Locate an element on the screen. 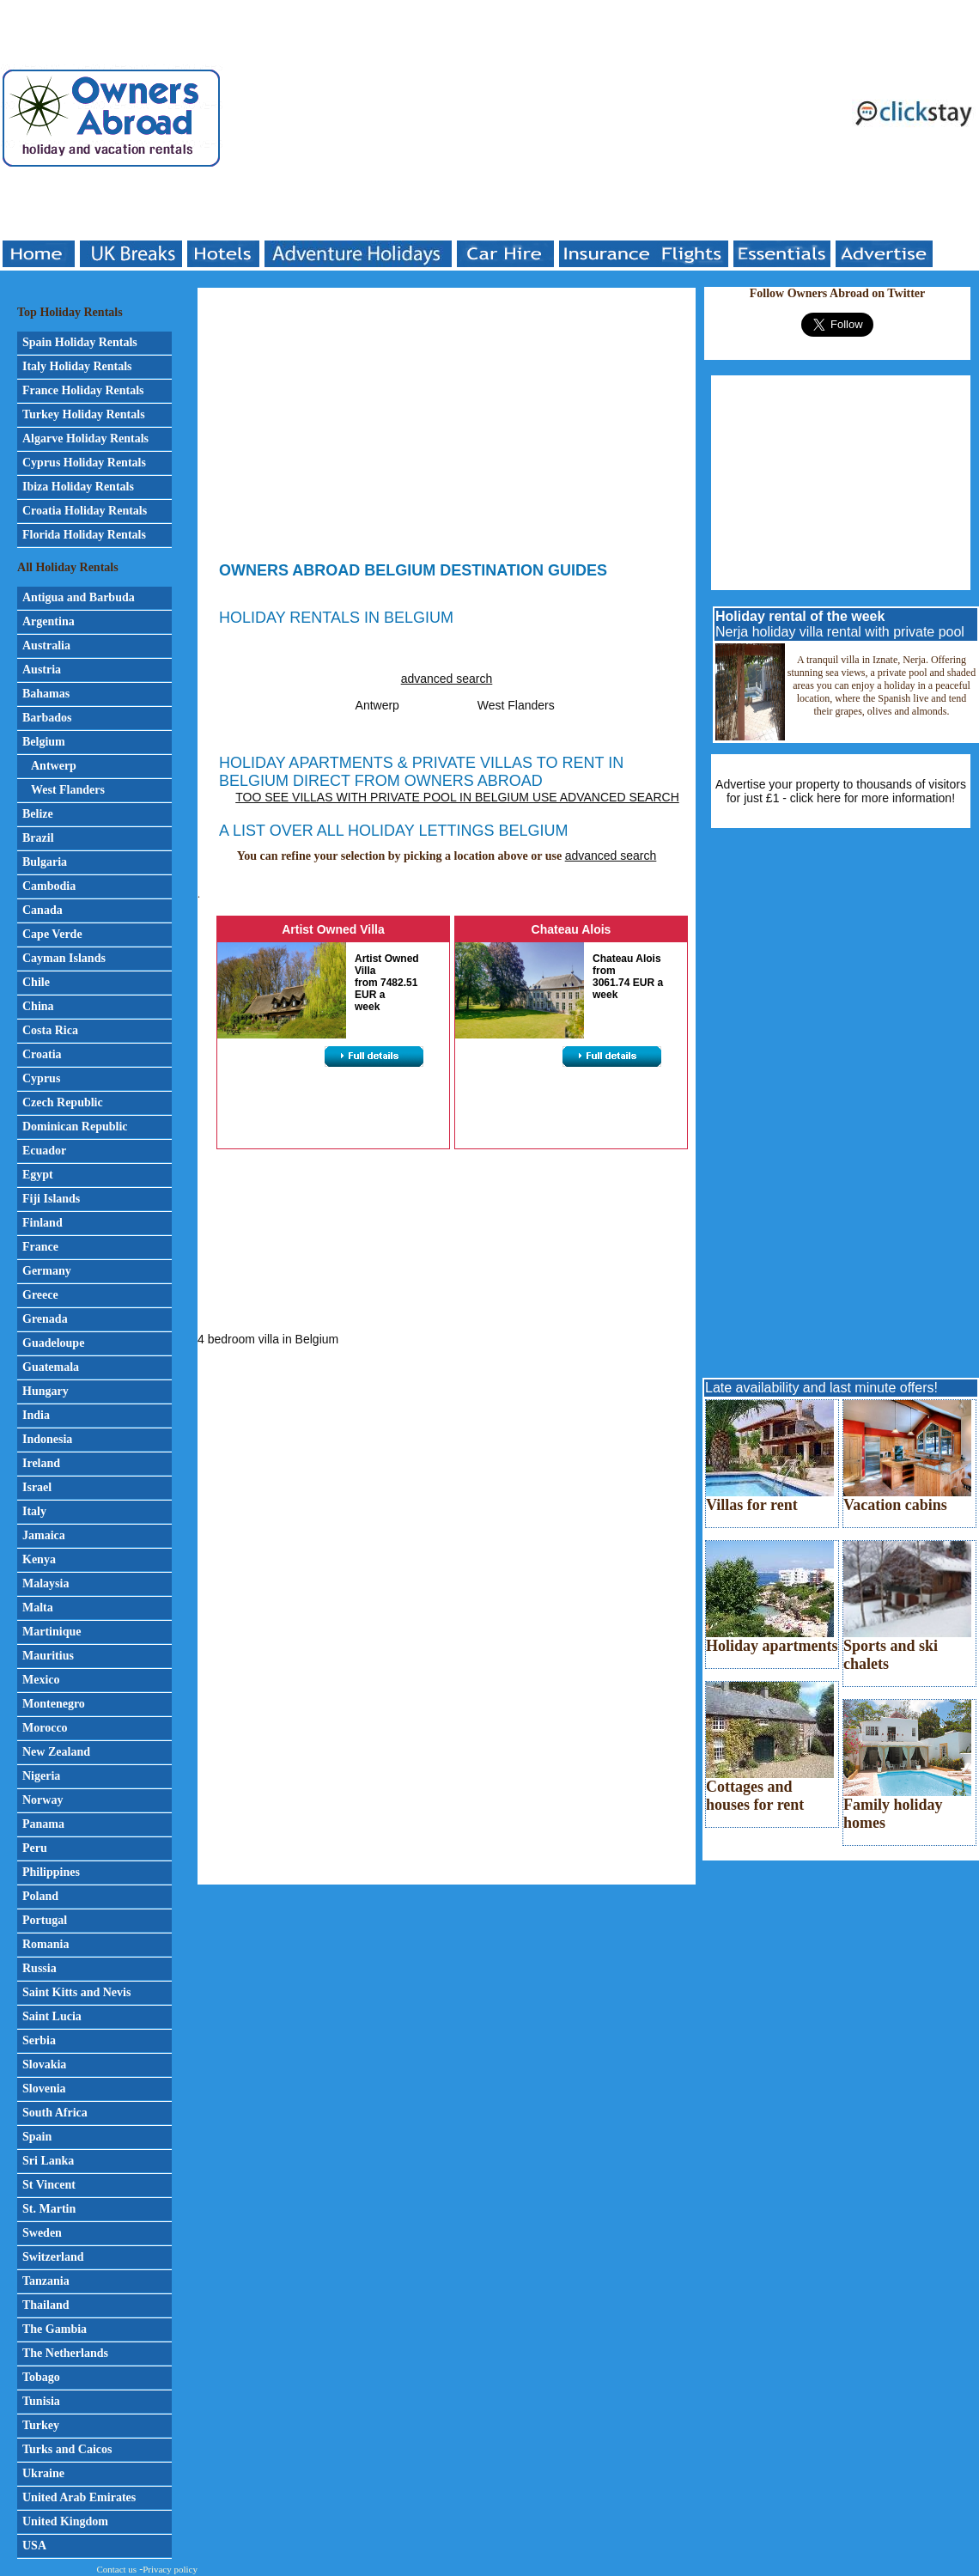 The image size is (979, 2576). Ibiza Holiday Rentals is located at coordinates (78, 486).